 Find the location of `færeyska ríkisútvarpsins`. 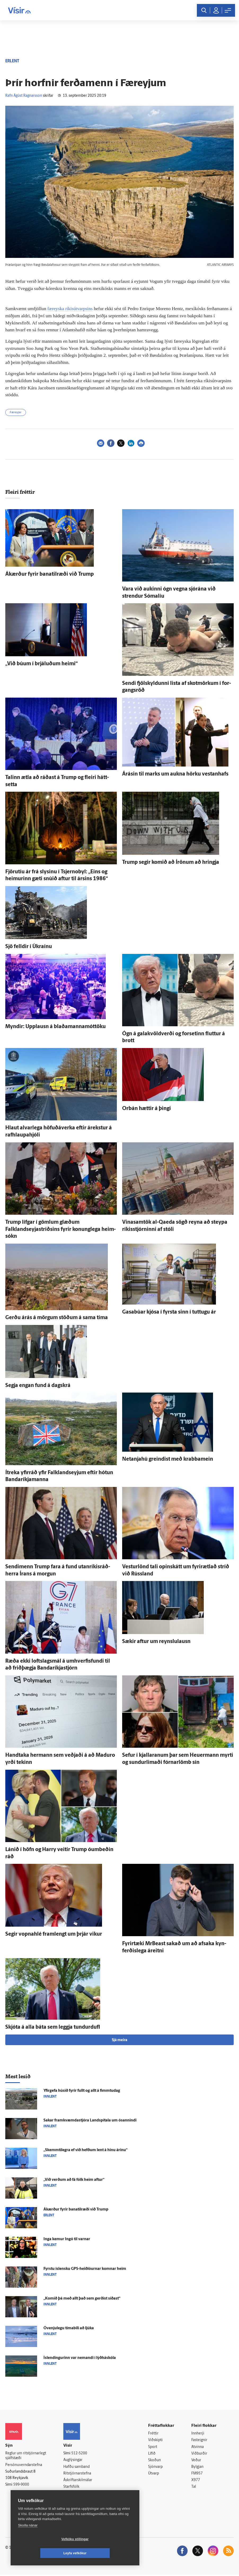

færeyska ríkisútvarpsins is located at coordinates (70, 308).